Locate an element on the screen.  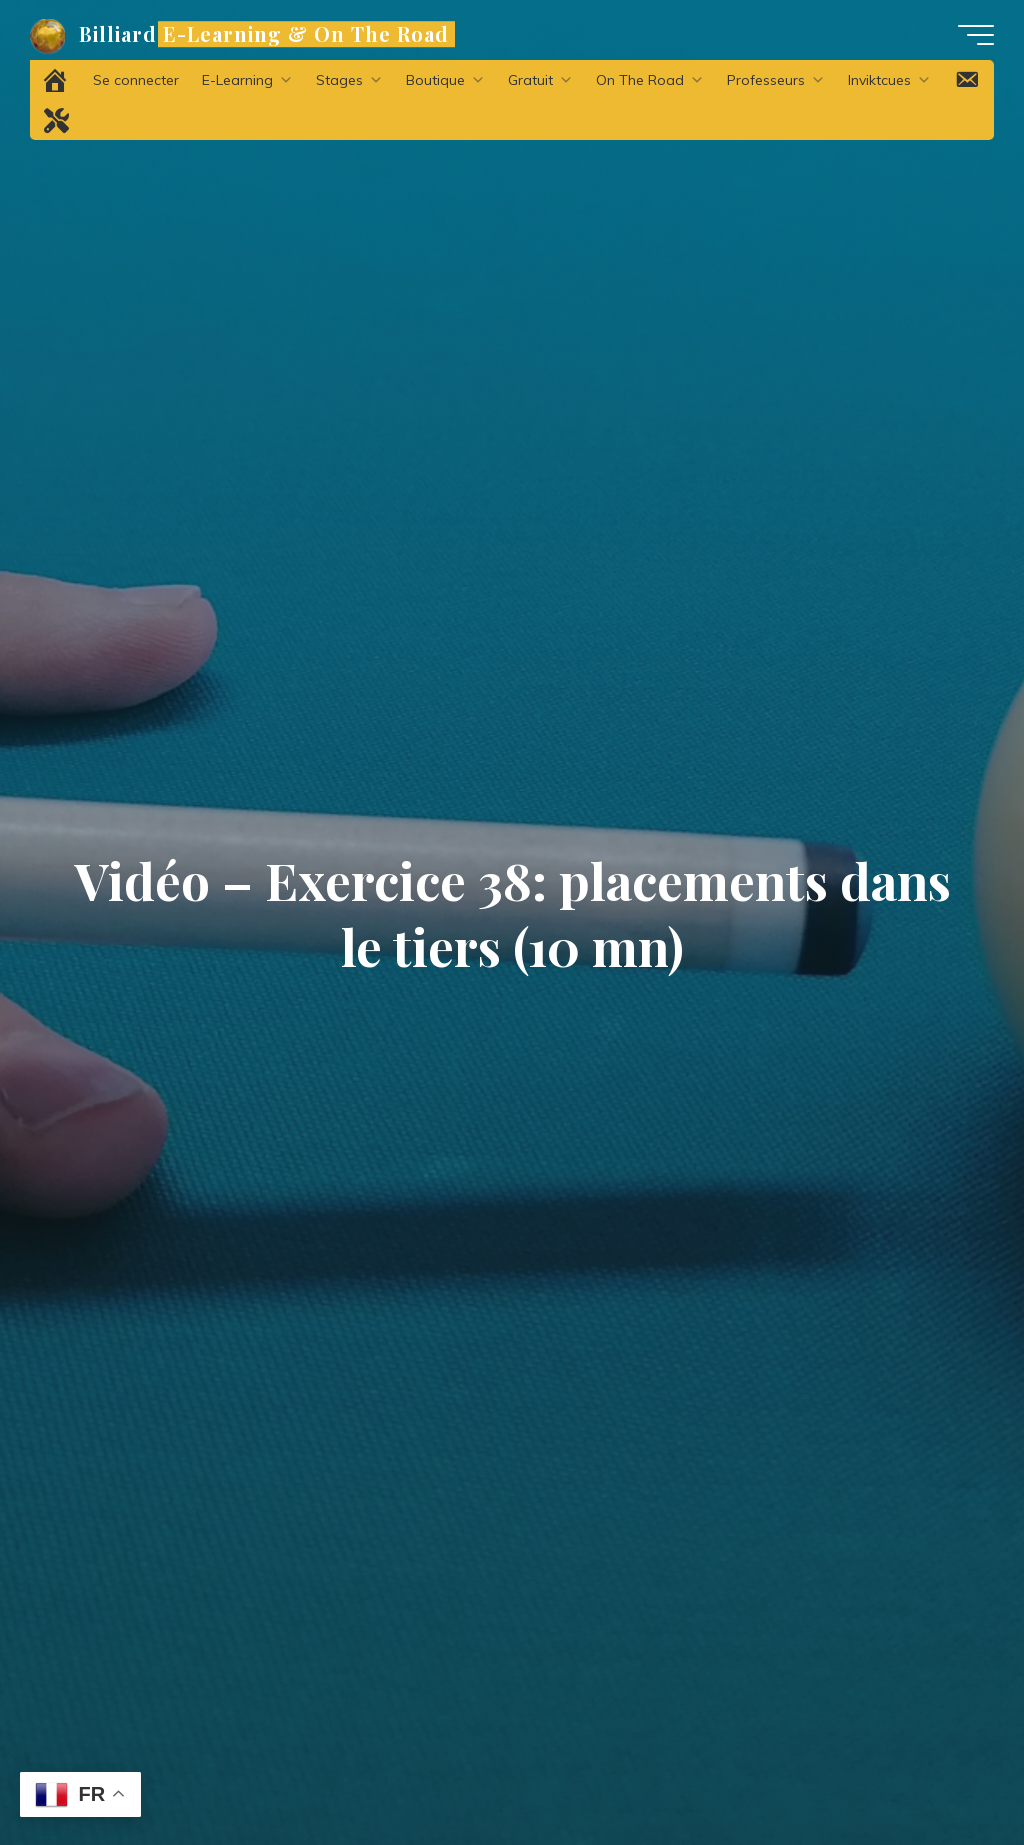
E-Learning [button] is located at coordinates (247, 80).